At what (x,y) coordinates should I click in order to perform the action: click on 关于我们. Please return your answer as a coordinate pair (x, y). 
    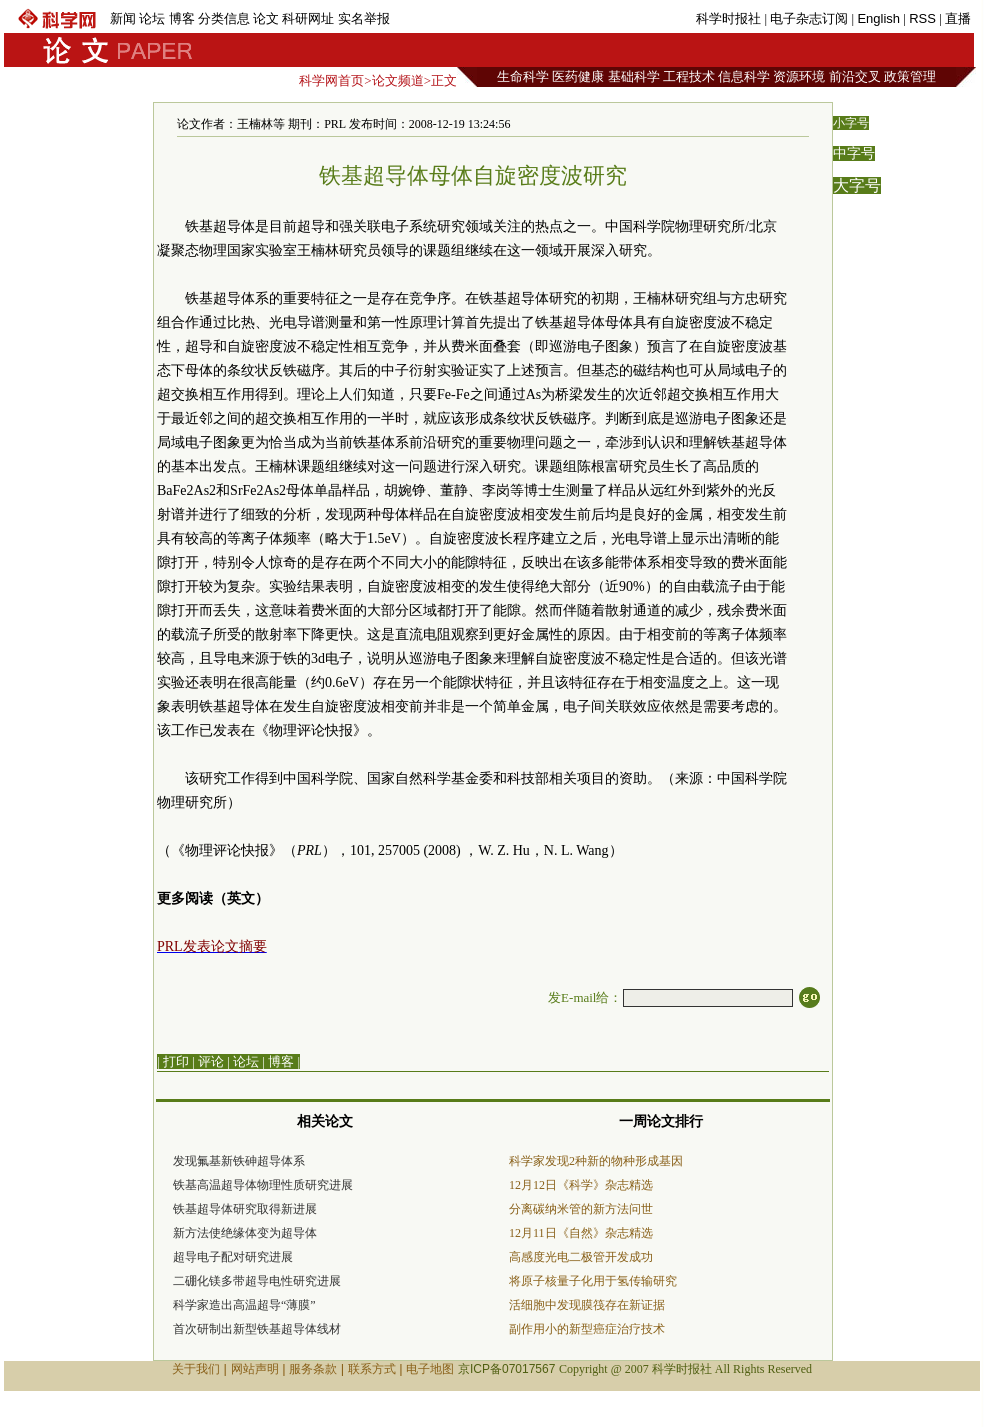
    Looking at the image, I should click on (196, 1369).